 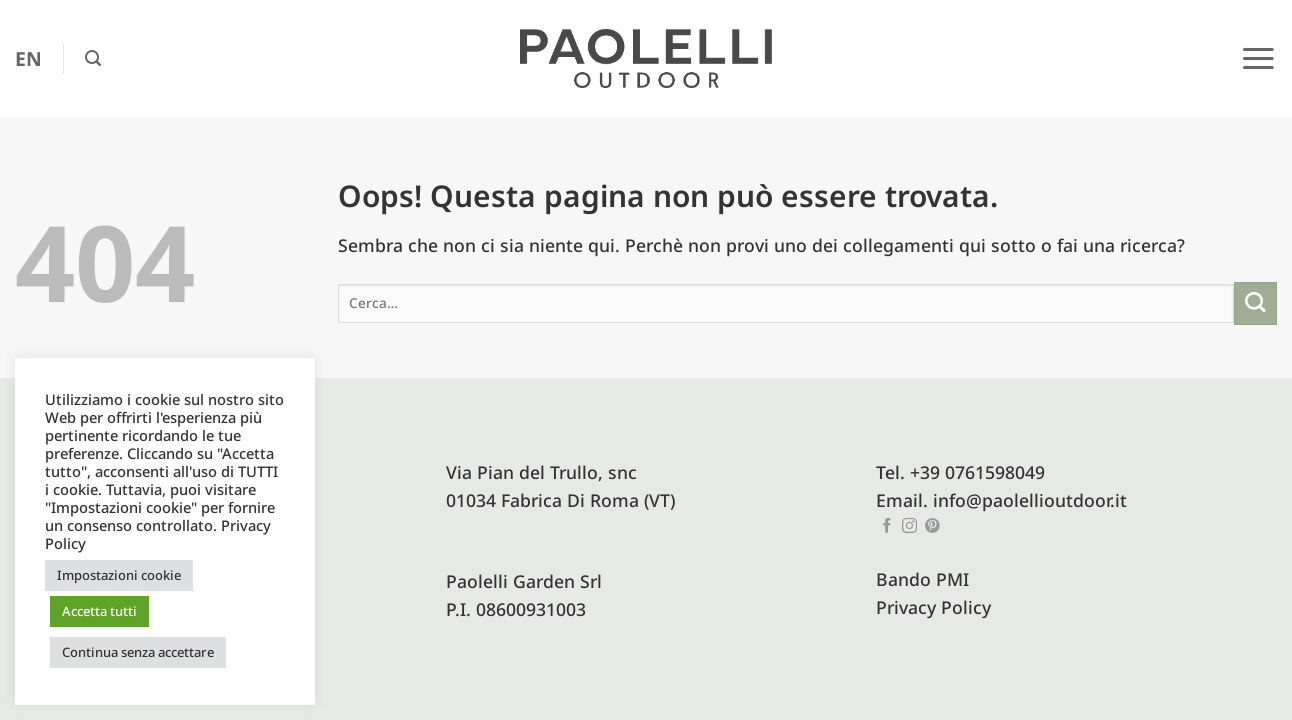 What do you see at coordinates (909, 527) in the screenshot?
I see `[Seguici su Instagram]` at bounding box center [909, 527].